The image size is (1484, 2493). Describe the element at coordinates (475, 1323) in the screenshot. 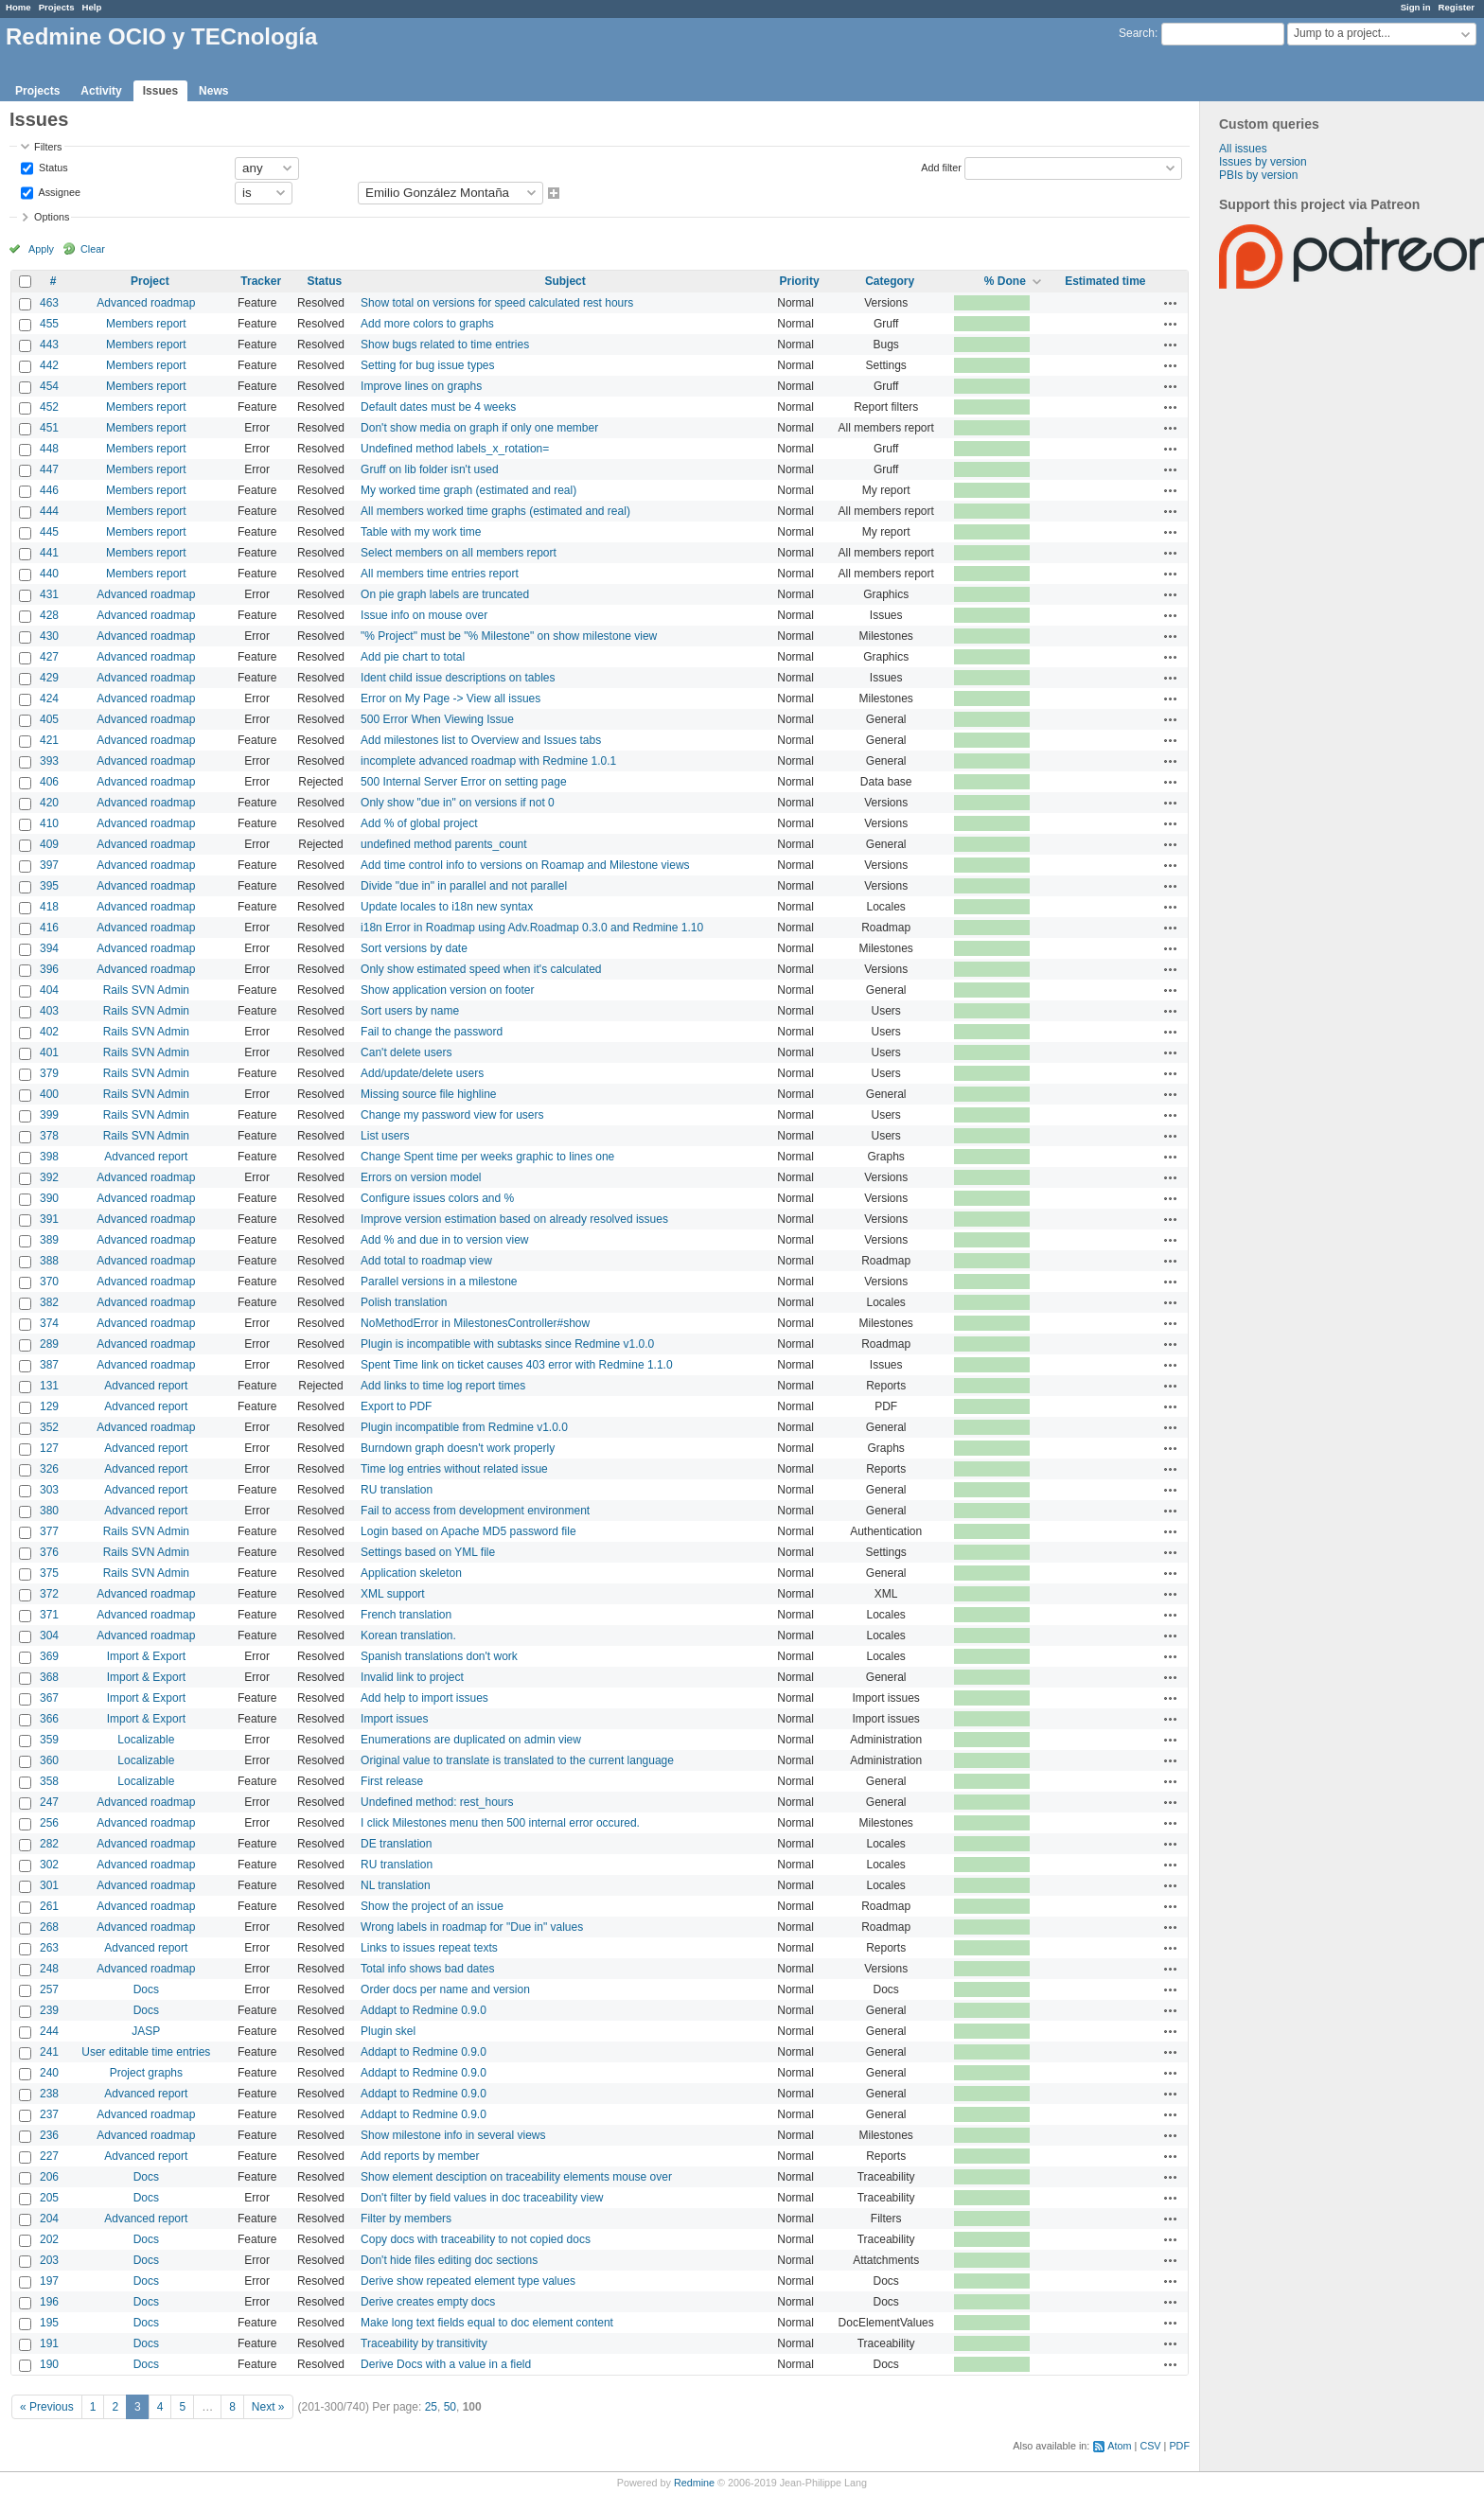

I see `NoMethodError in MilestonesController#show` at that location.